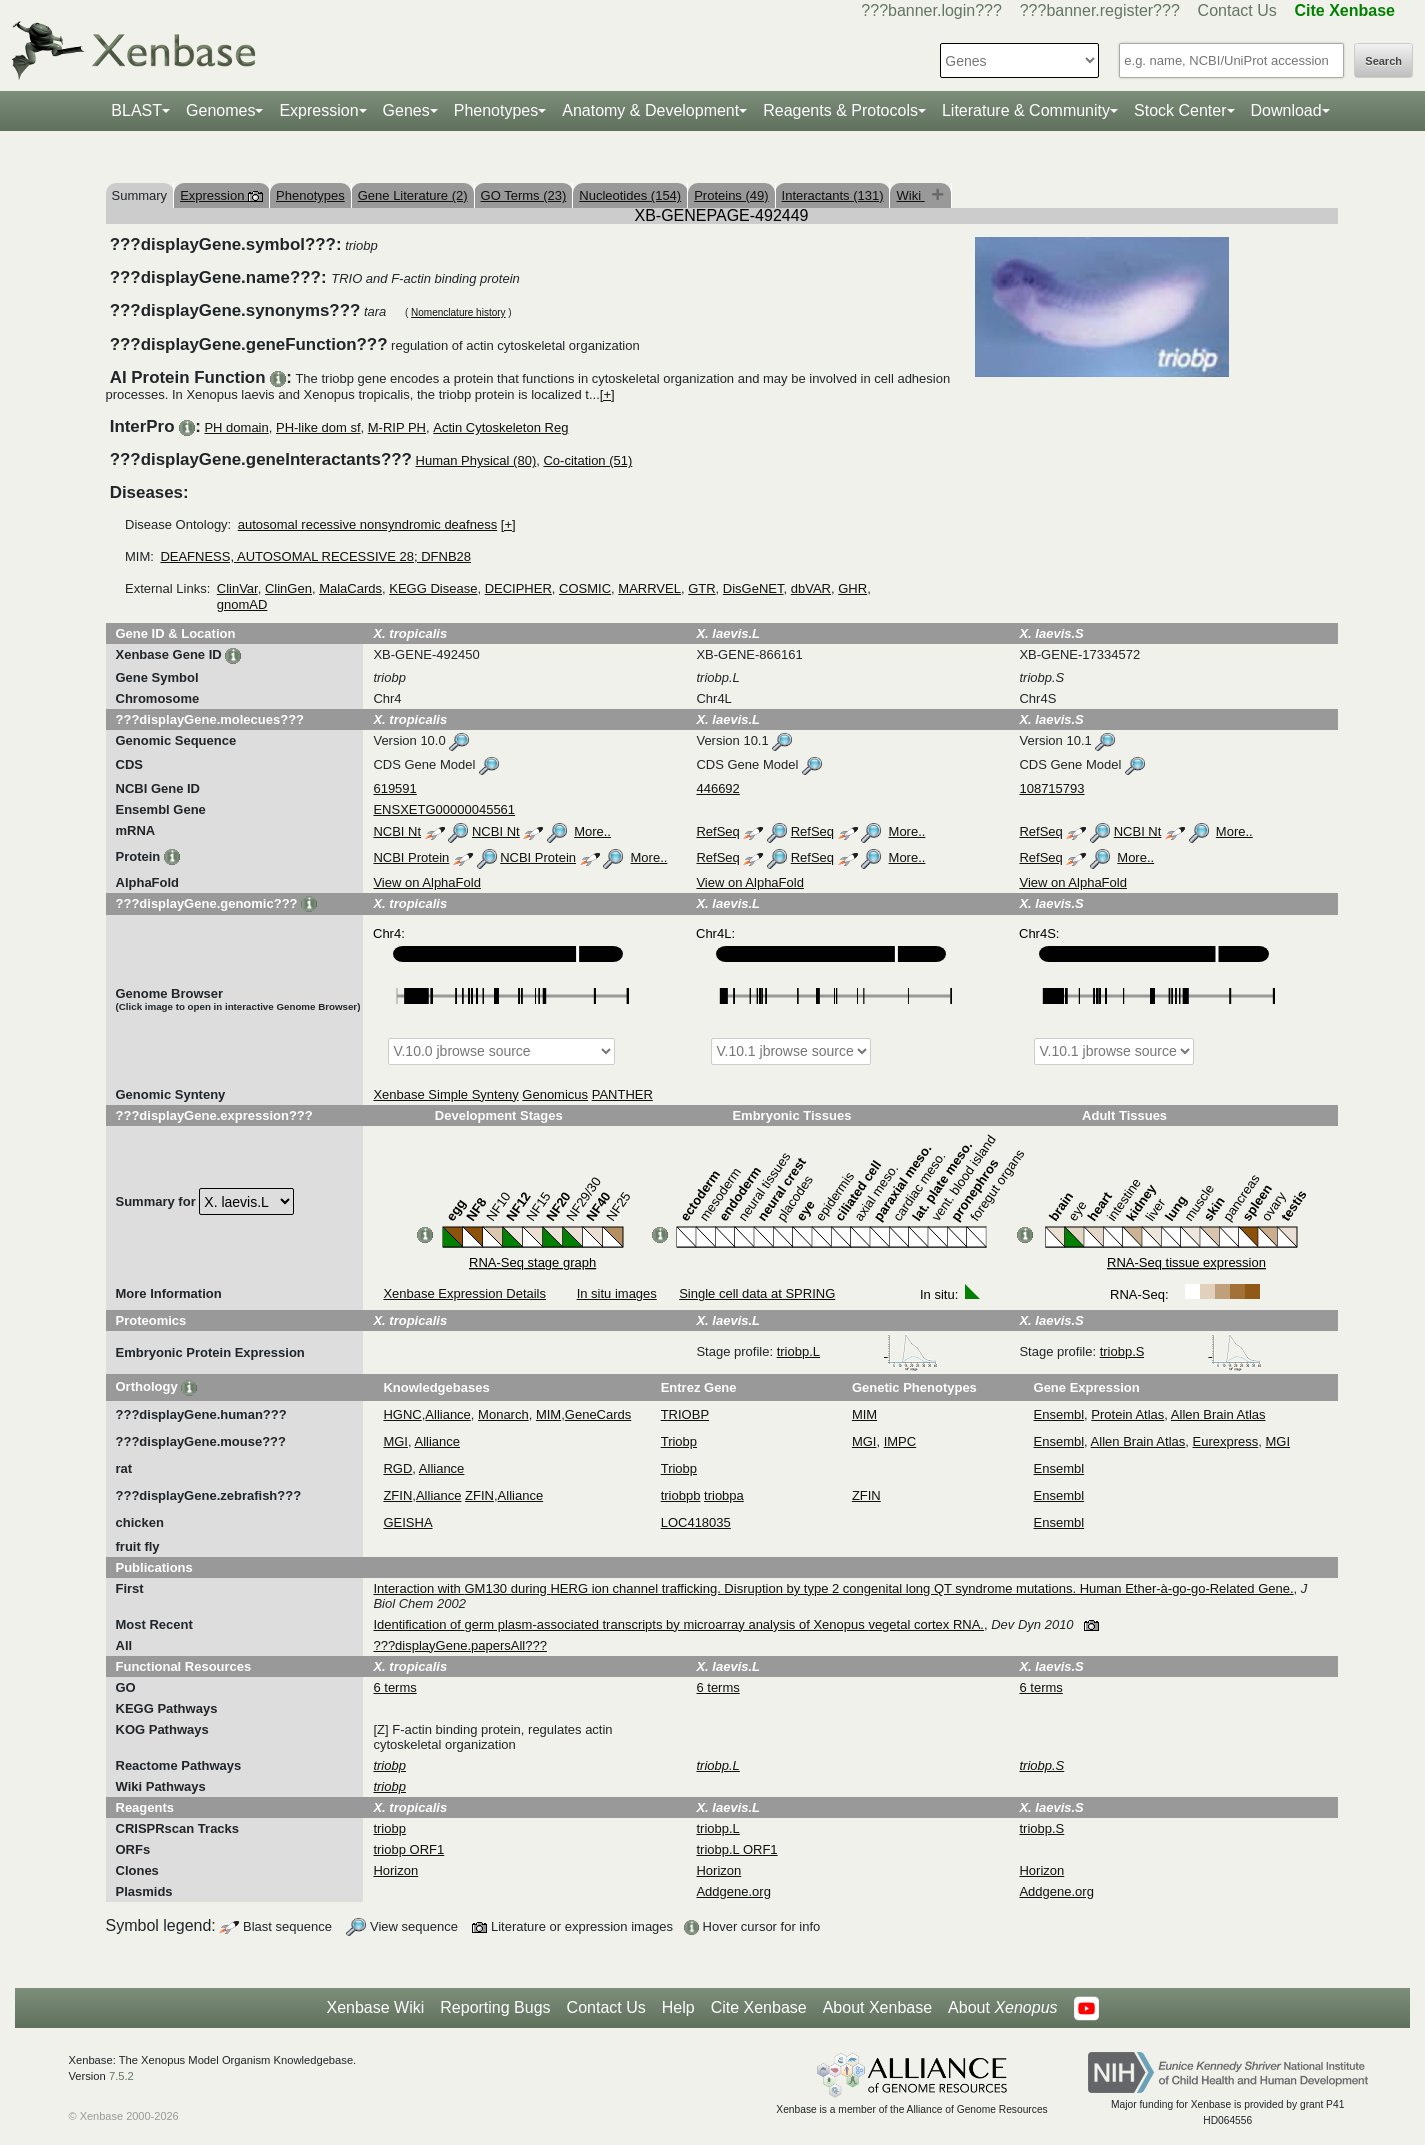 Image resolution: width=1425 pixels, height=2145 pixels. I want to click on Horizon, so click(395, 1870).